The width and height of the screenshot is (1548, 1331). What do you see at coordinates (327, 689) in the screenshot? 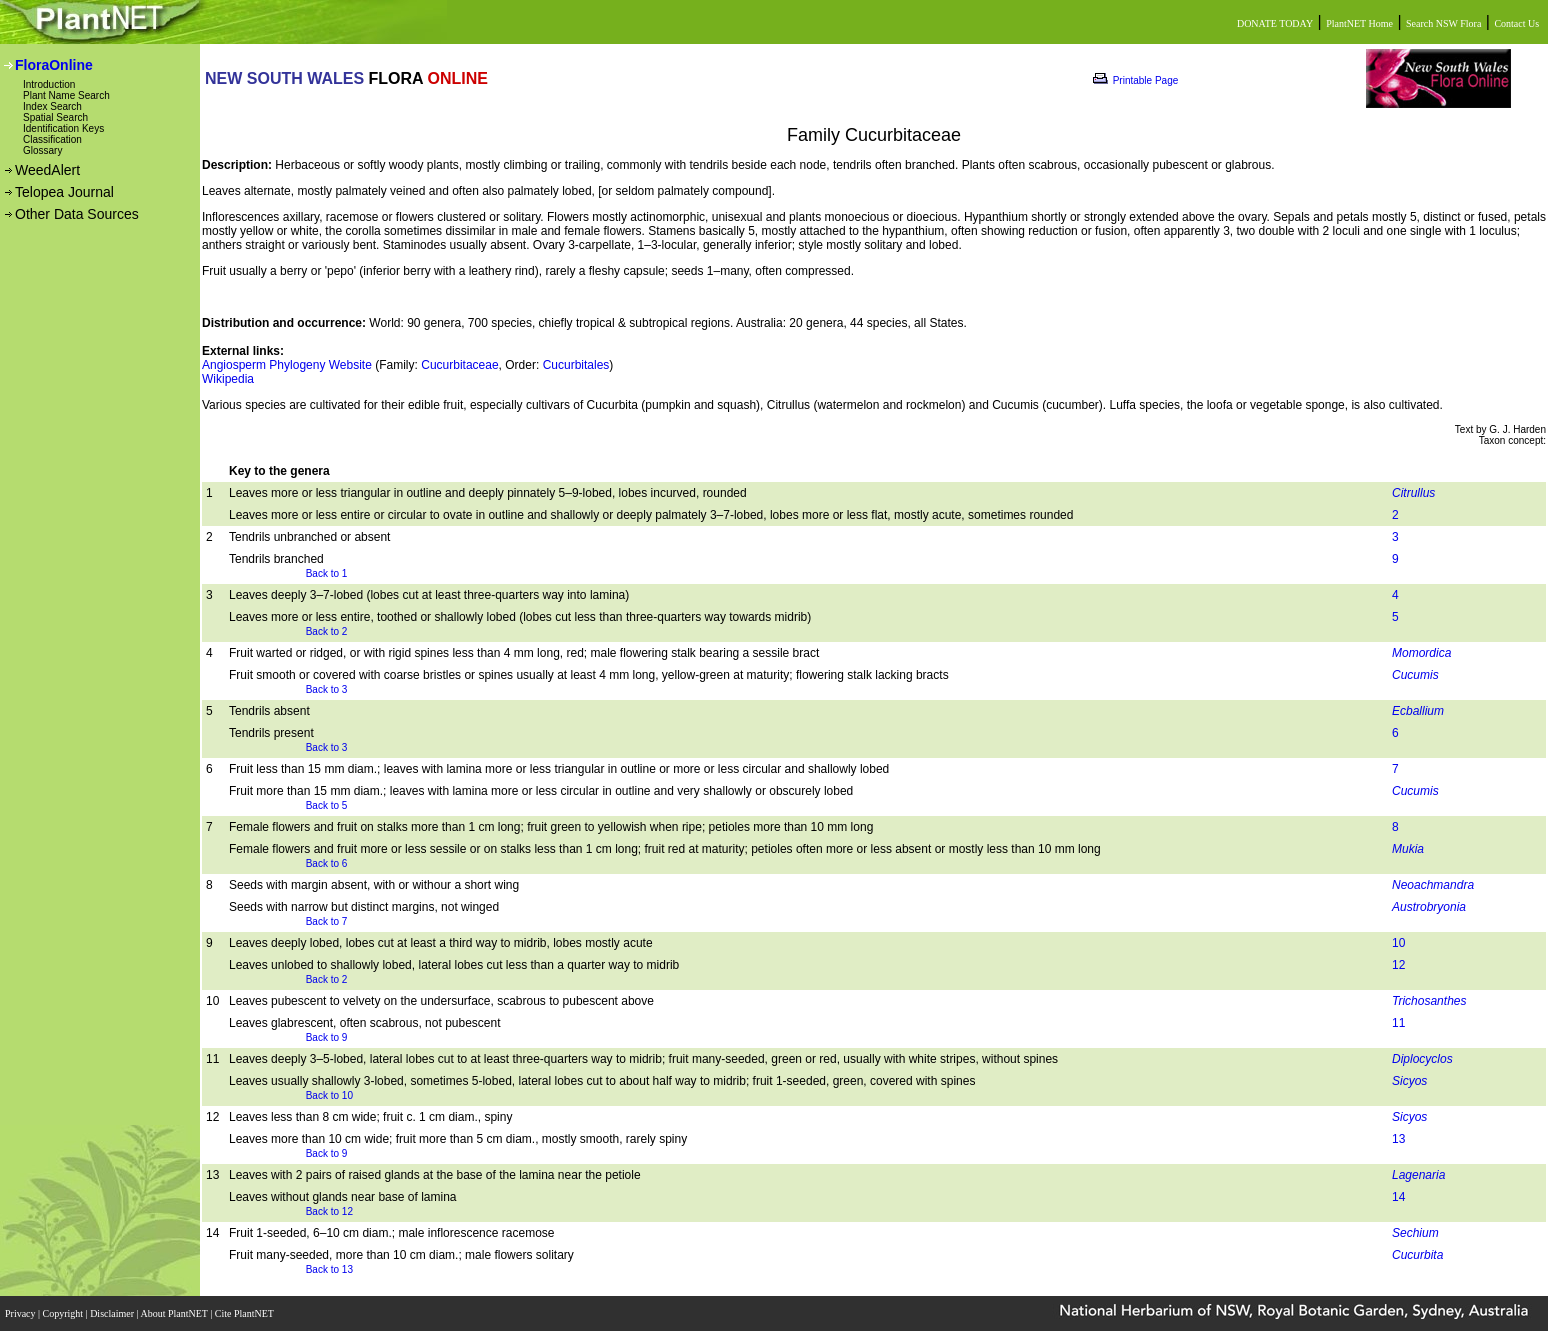
I see `Back to 3` at bounding box center [327, 689].